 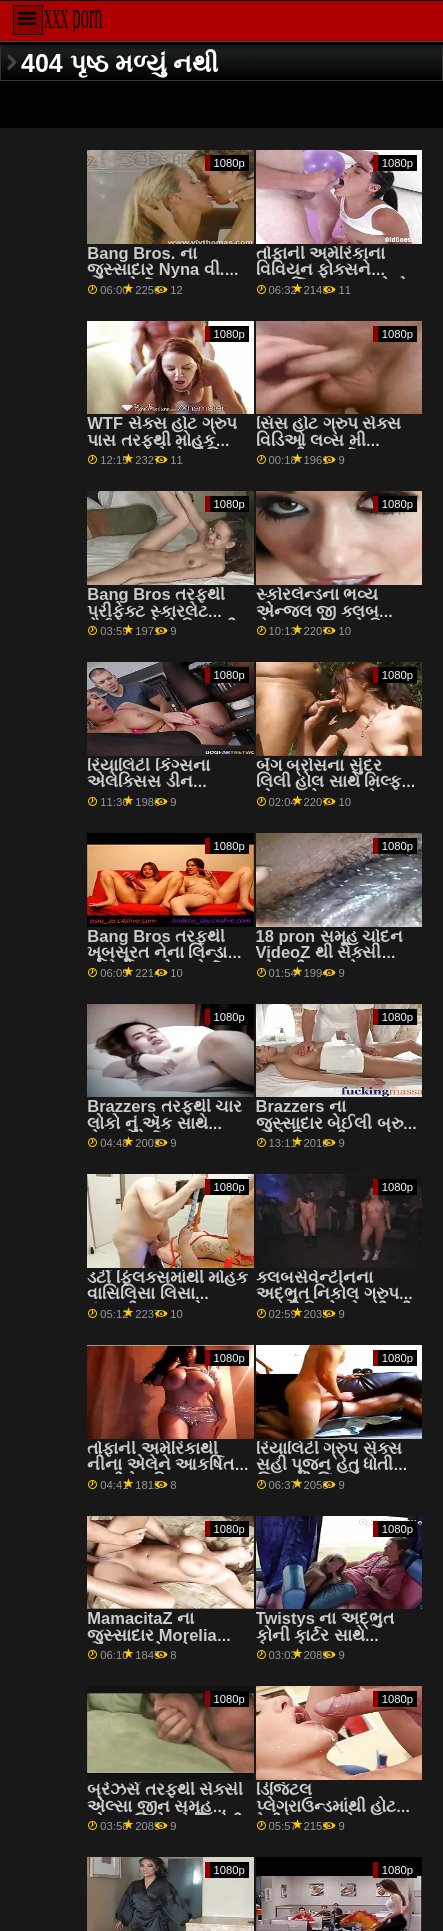 I want to click on Bang Bros તરફથી ખૂબસૂરત નેના લિન્ડા સાથે હેન્ડજોબ પોર્ન ટીમ xnxx, so click(x=157, y=961).